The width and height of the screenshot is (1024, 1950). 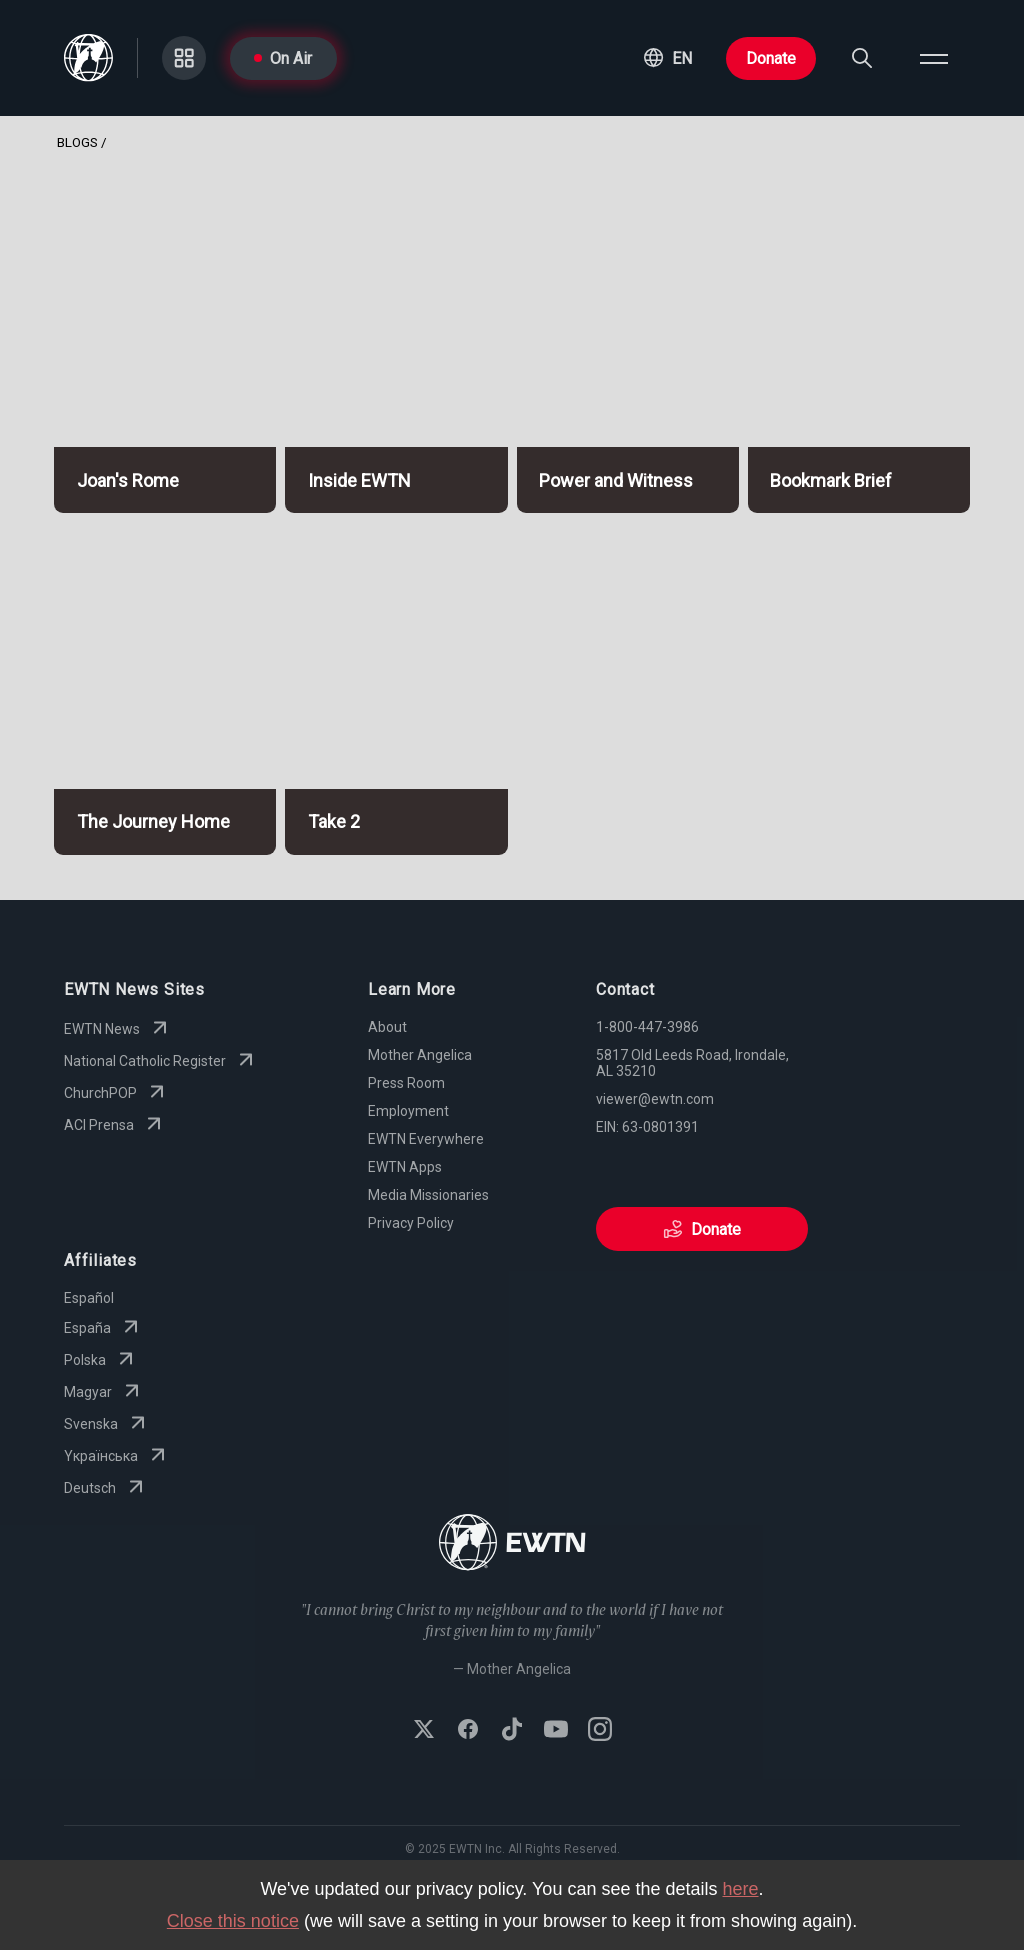 I want to click on [Go to Categories page], so click(x=184, y=58).